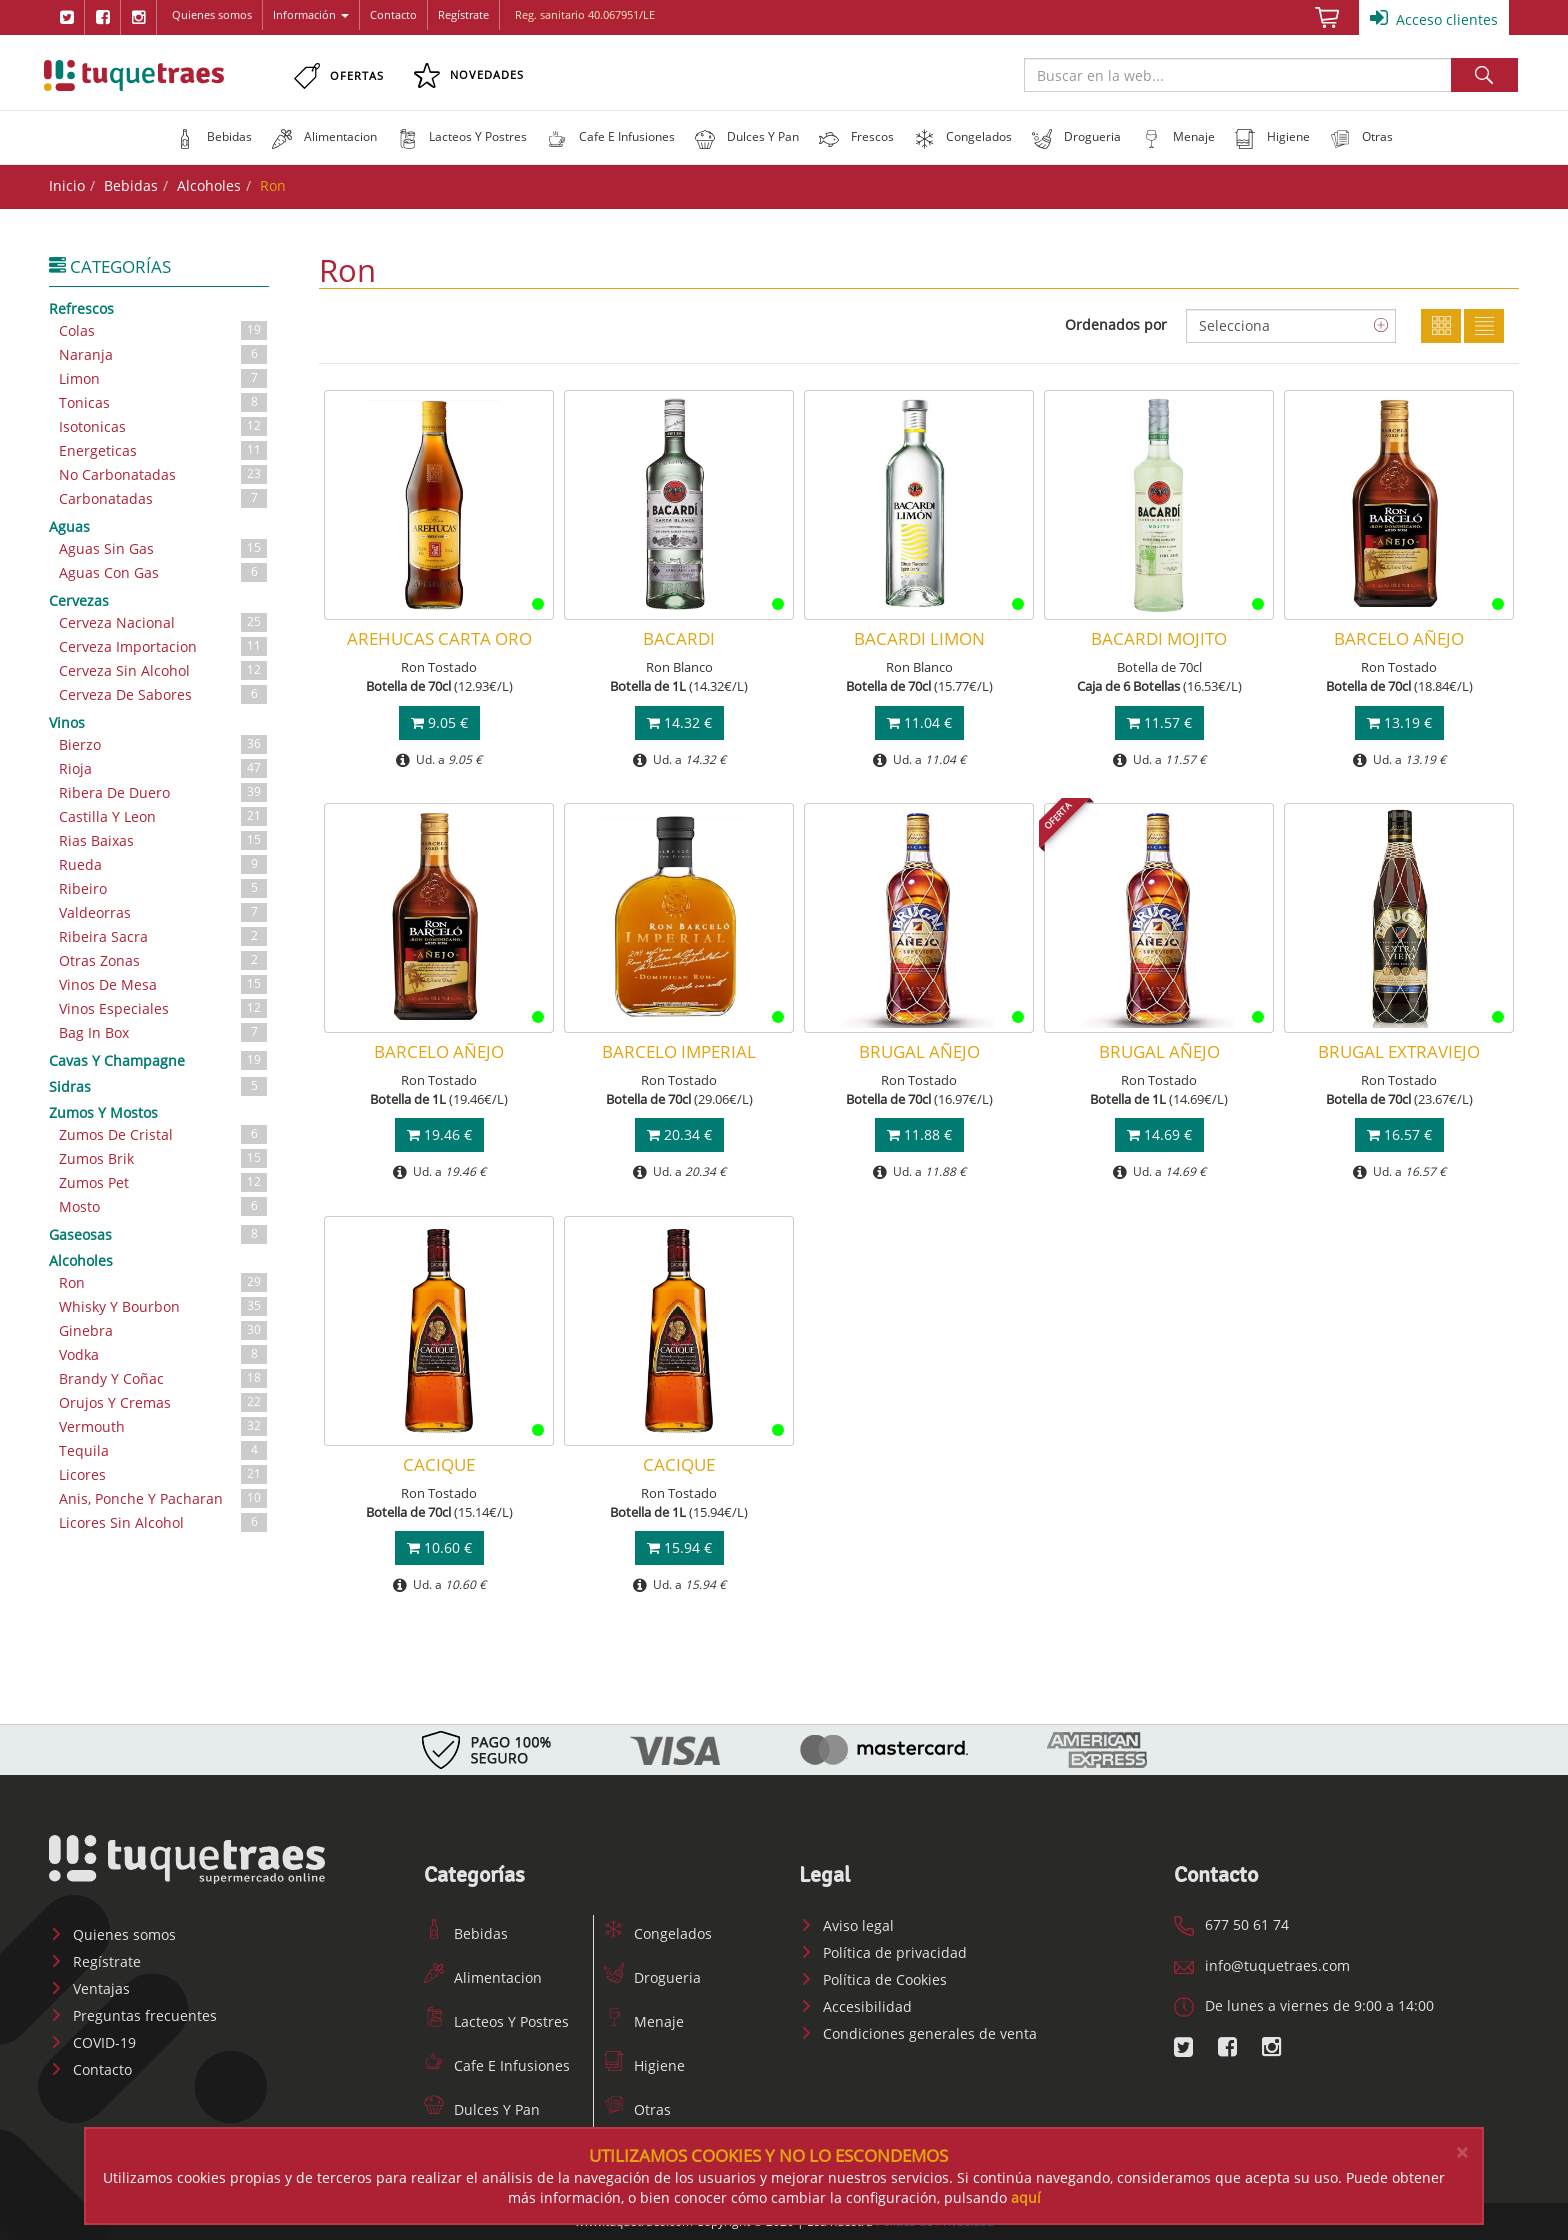 The height and width of the screenshot is (2240, 1568). What do you see at coordinates (164, 1032) in the screenshot?
I see `Bag In Box` at bounding box center [164, 1032].